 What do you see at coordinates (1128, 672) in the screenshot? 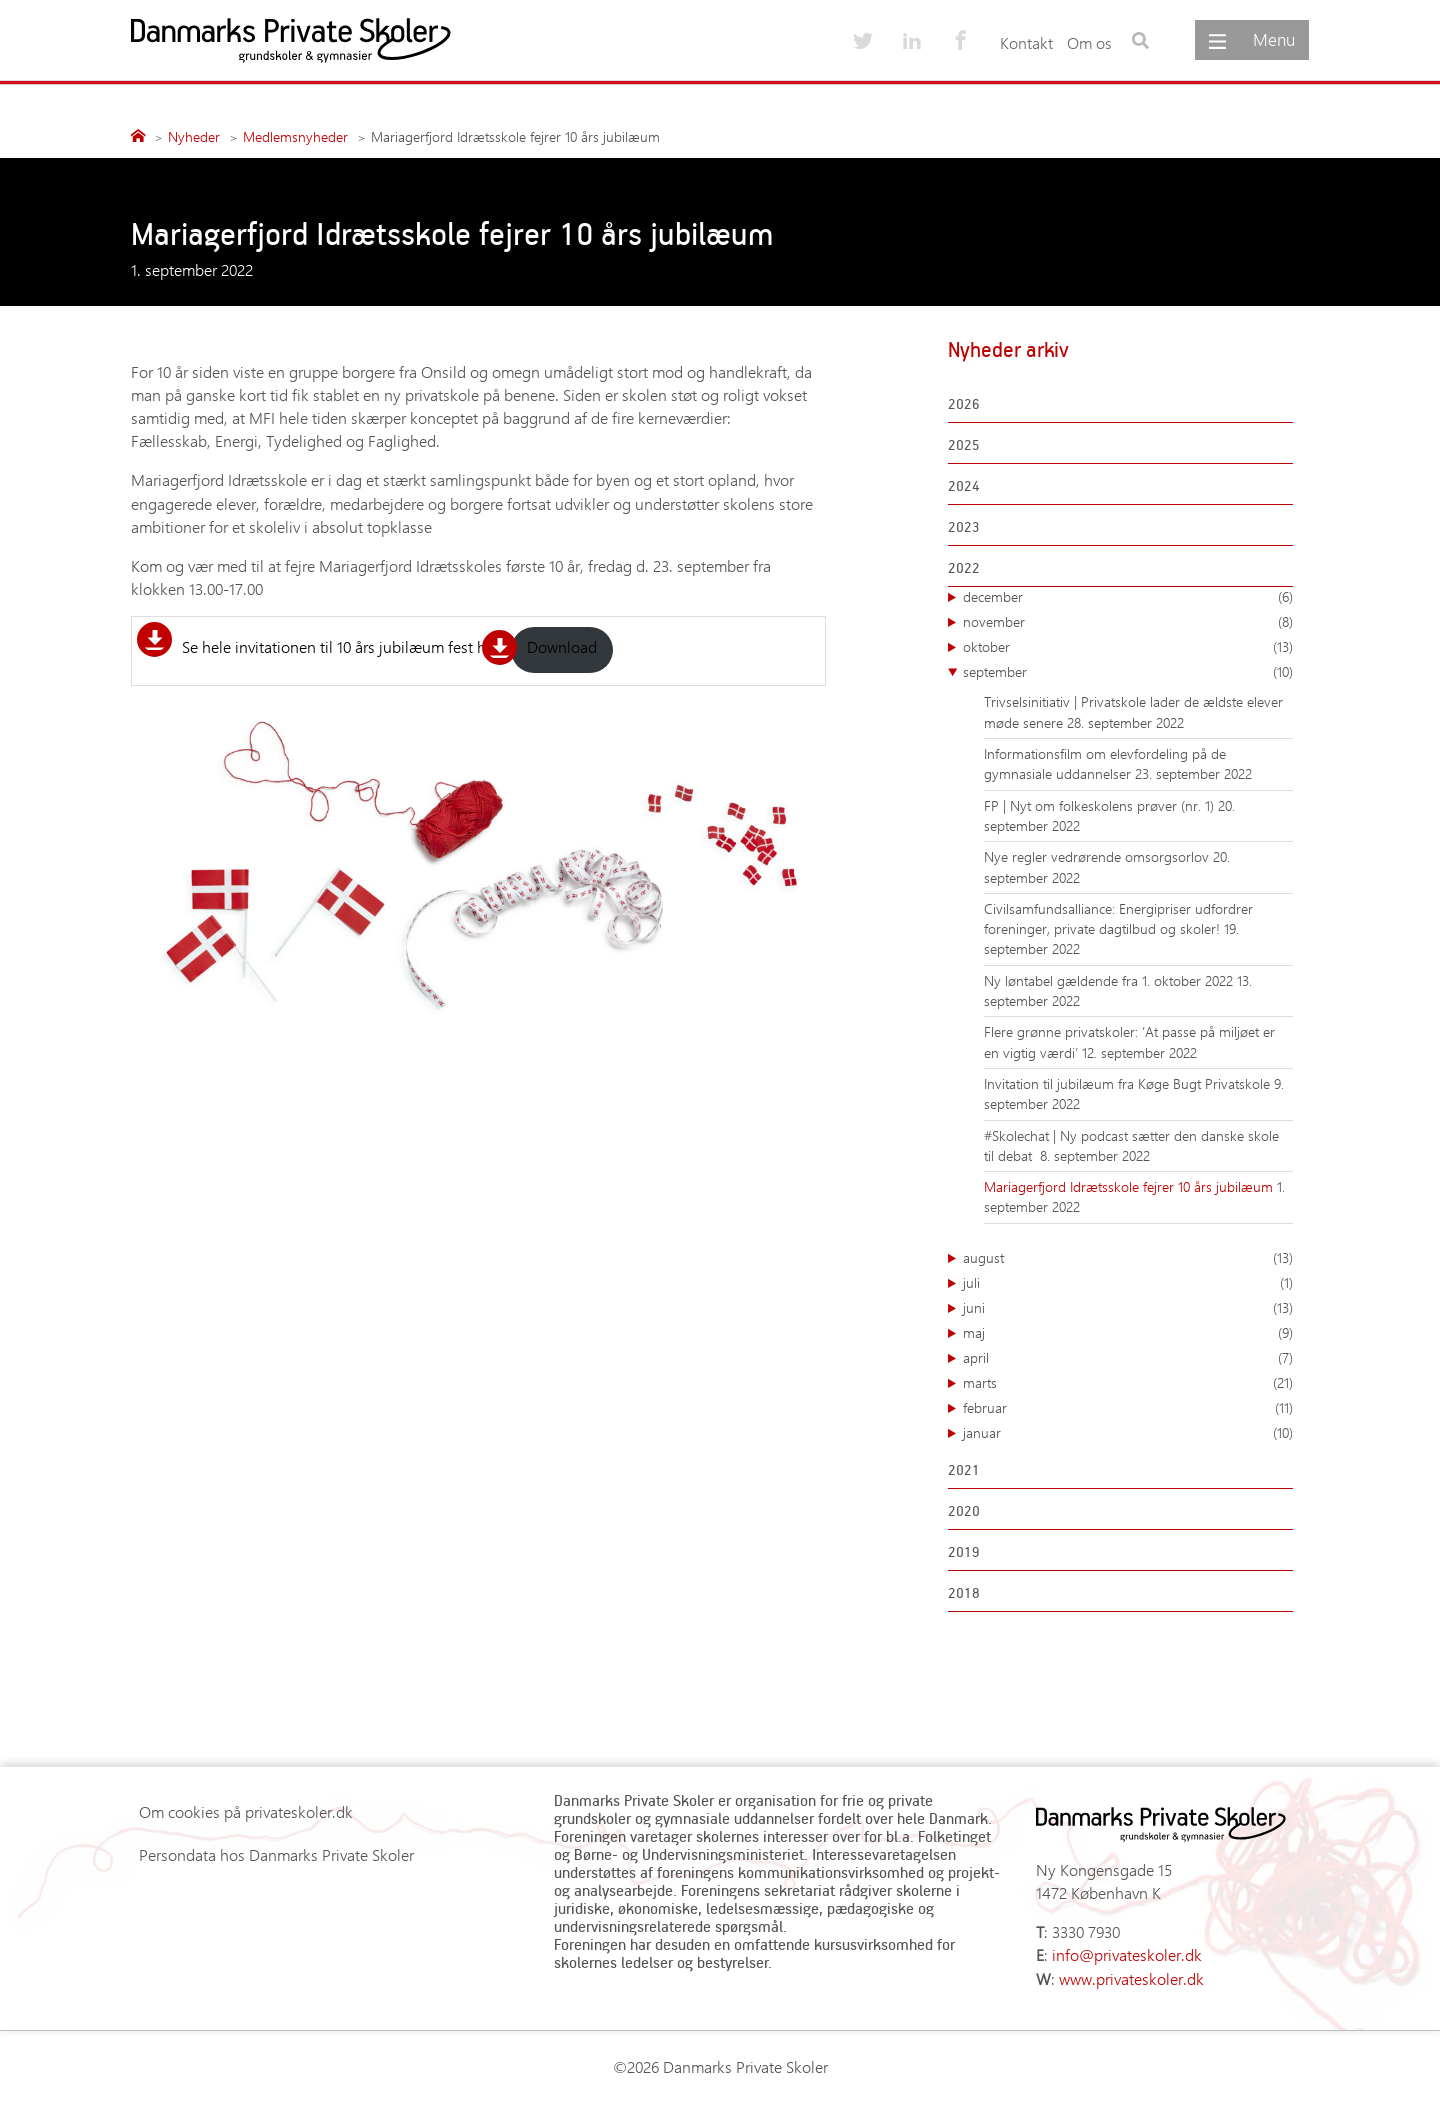
I see `september` at bounding box center [1128, 672].